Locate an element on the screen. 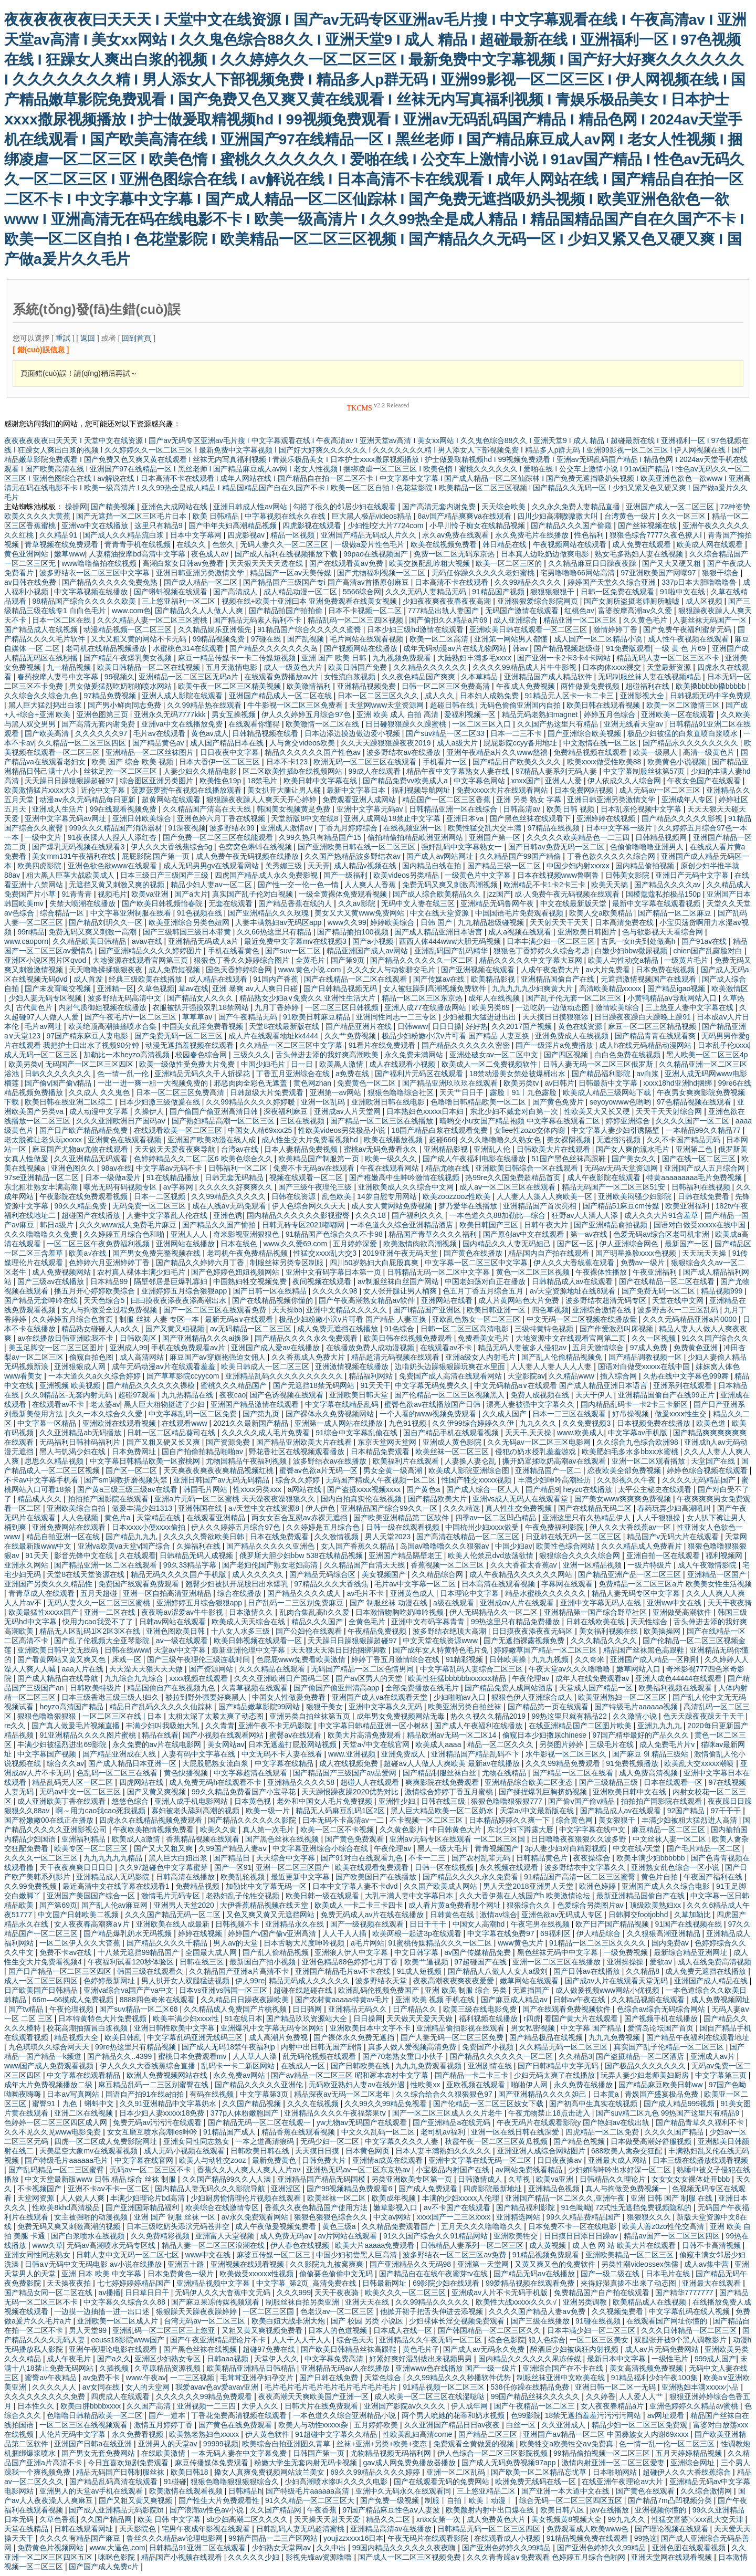 The height and width of the screenshot is (2576, 756). 女女女女女裸体处开bbb is located at coordinates (692, 2179).